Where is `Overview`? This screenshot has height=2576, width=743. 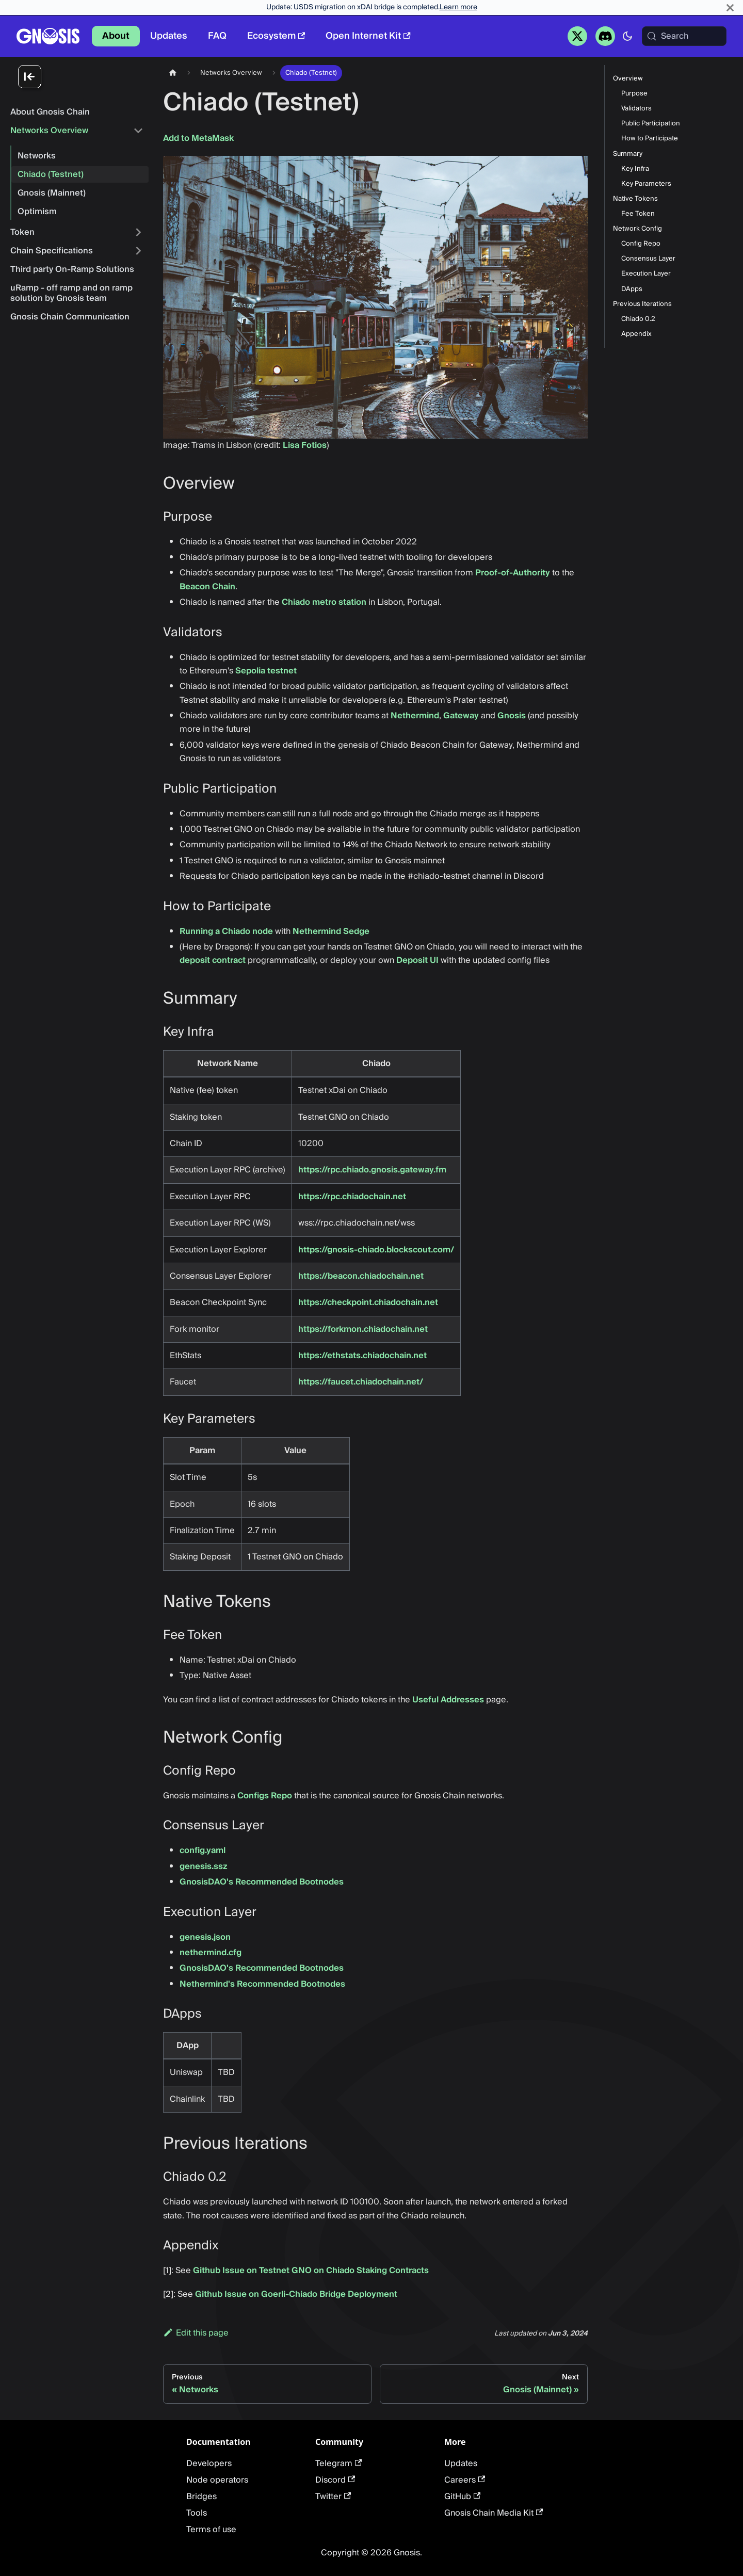 Overview is located at coordinates (628, 78).